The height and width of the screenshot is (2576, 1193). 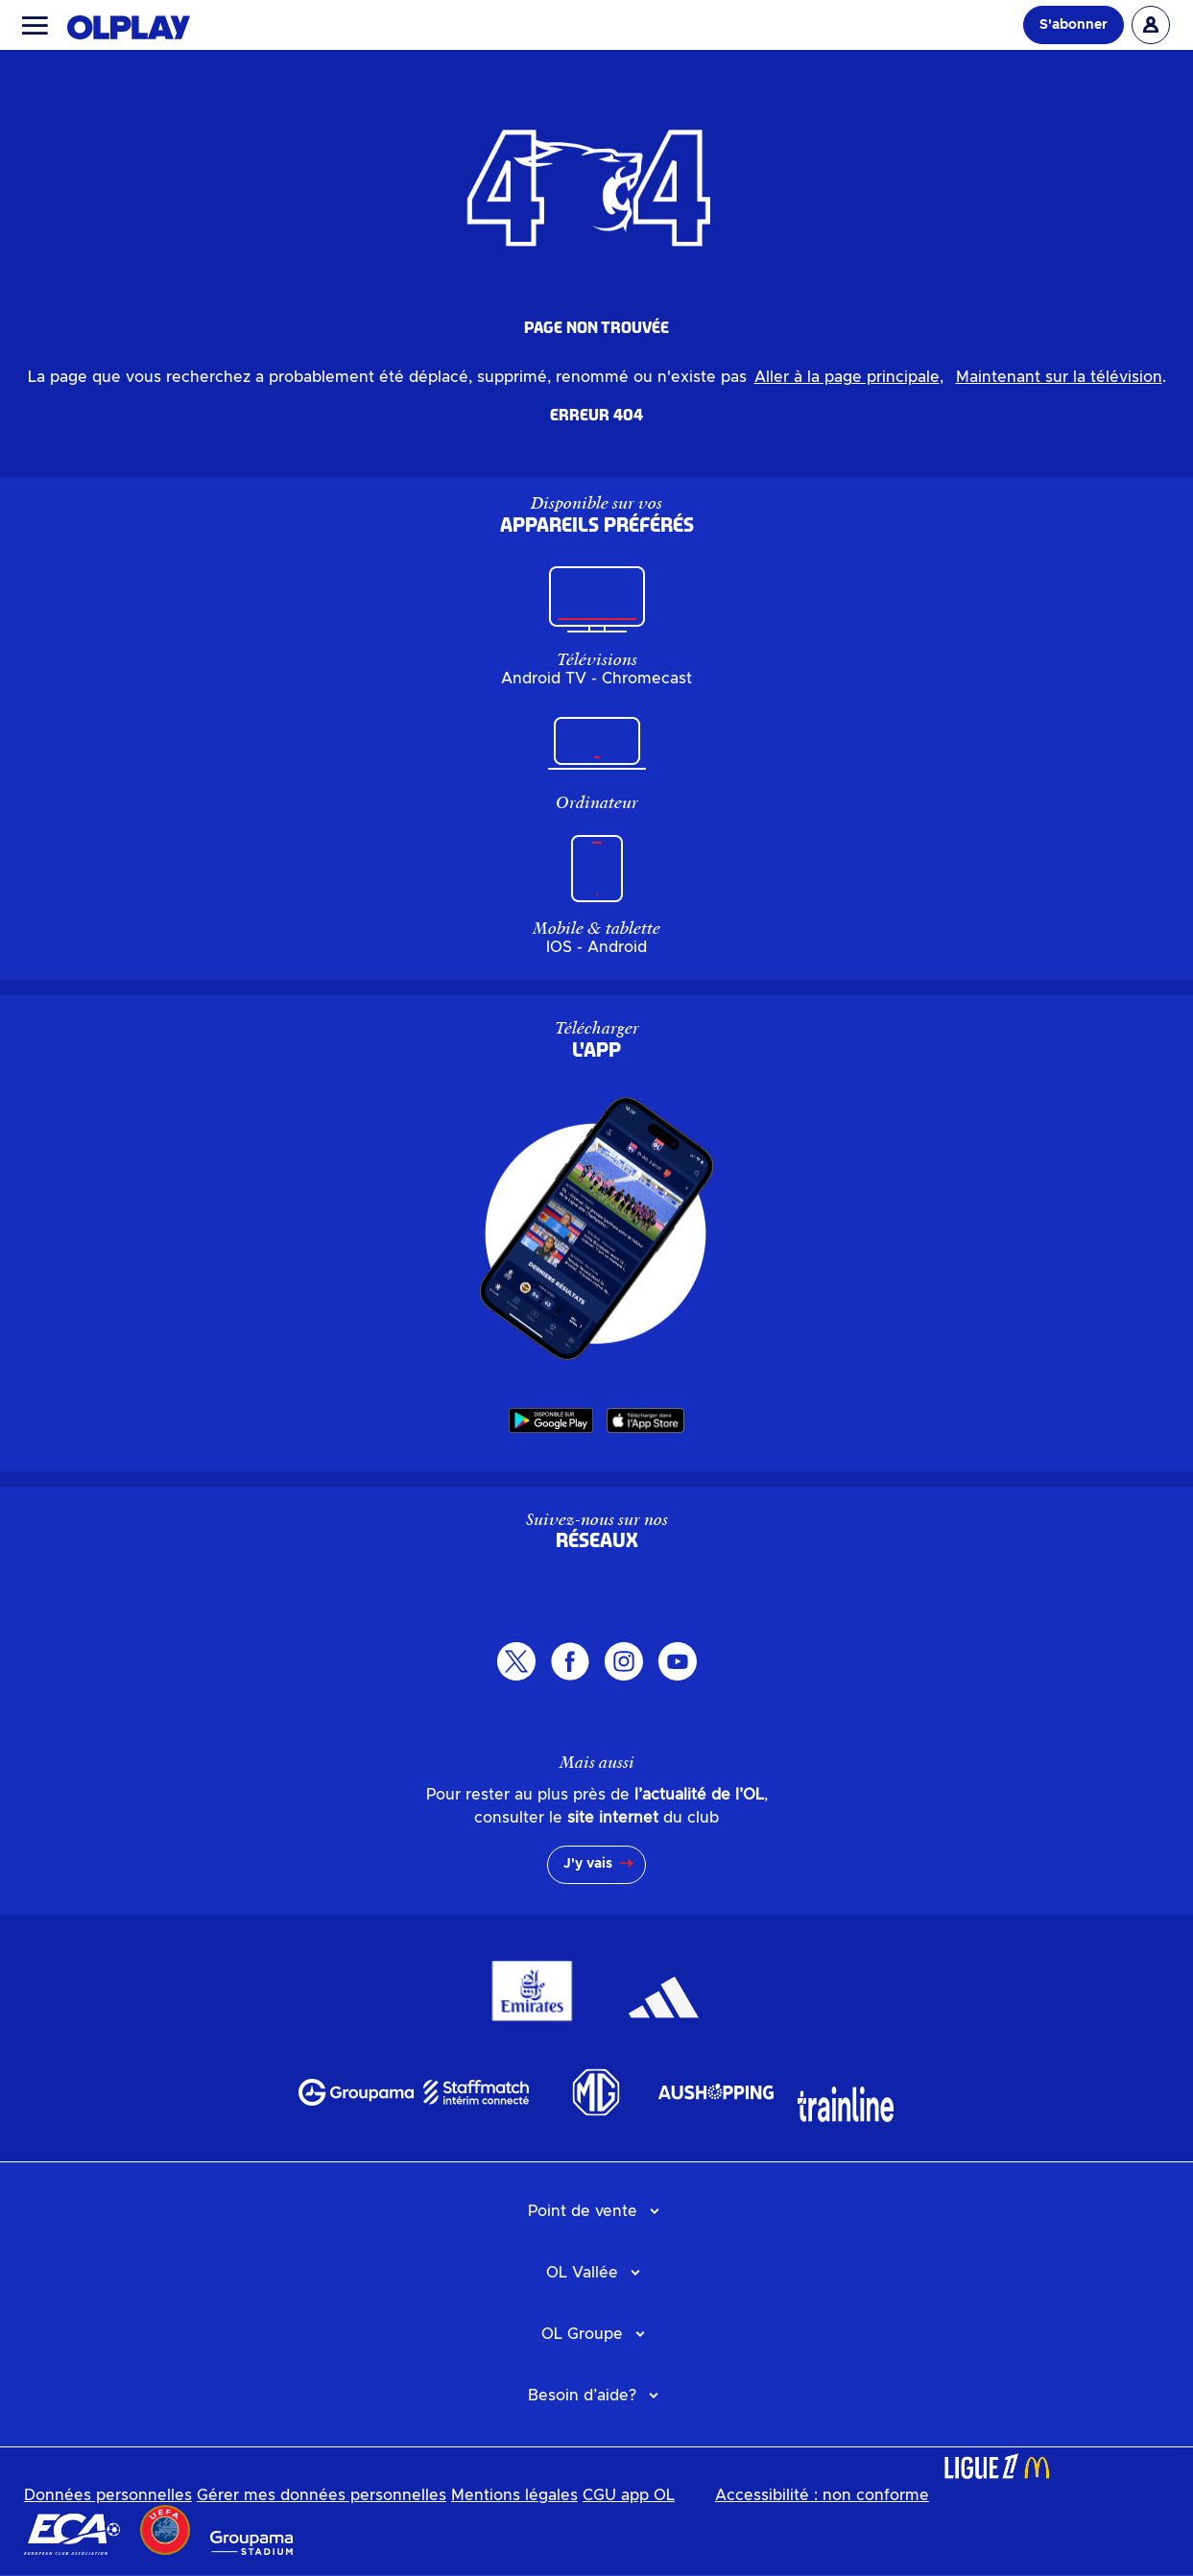 What do you see at coordinates (582, 2395) in the screenshot?
I see `Besoin d’aide?` at bounding box center [582, 2395].